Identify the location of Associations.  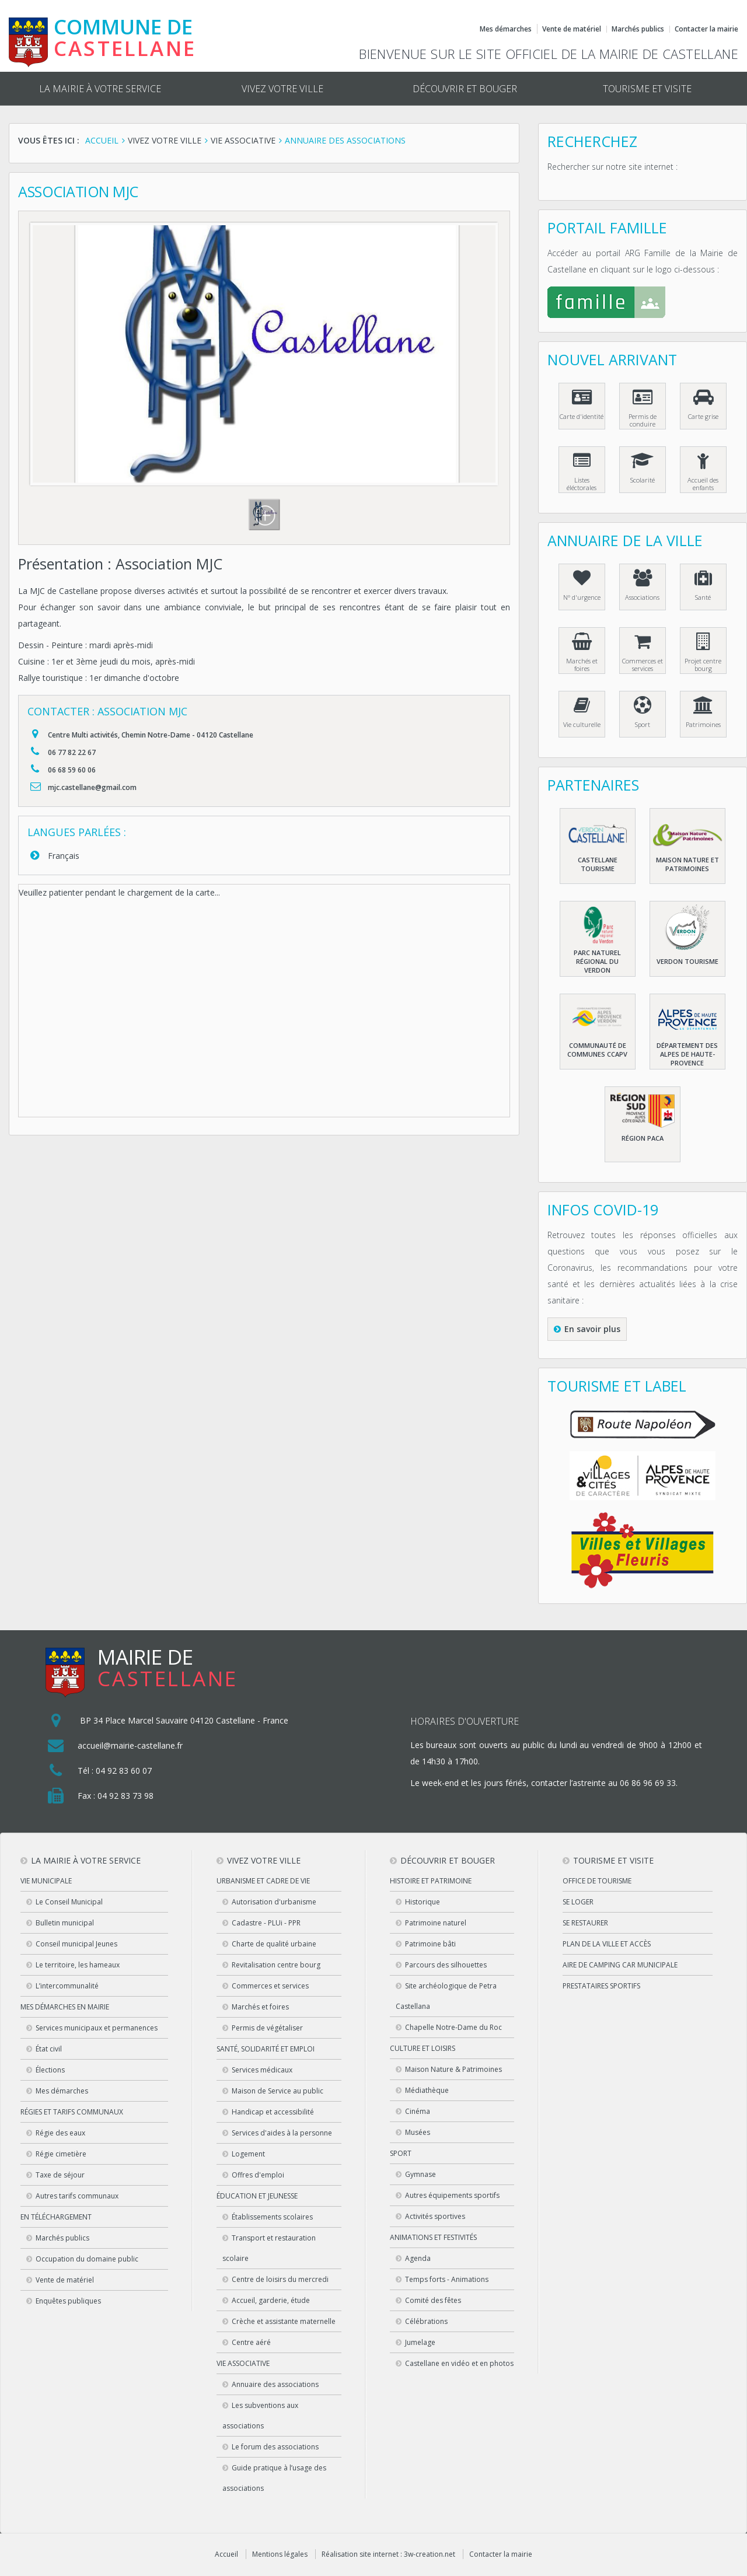
(642, 597).